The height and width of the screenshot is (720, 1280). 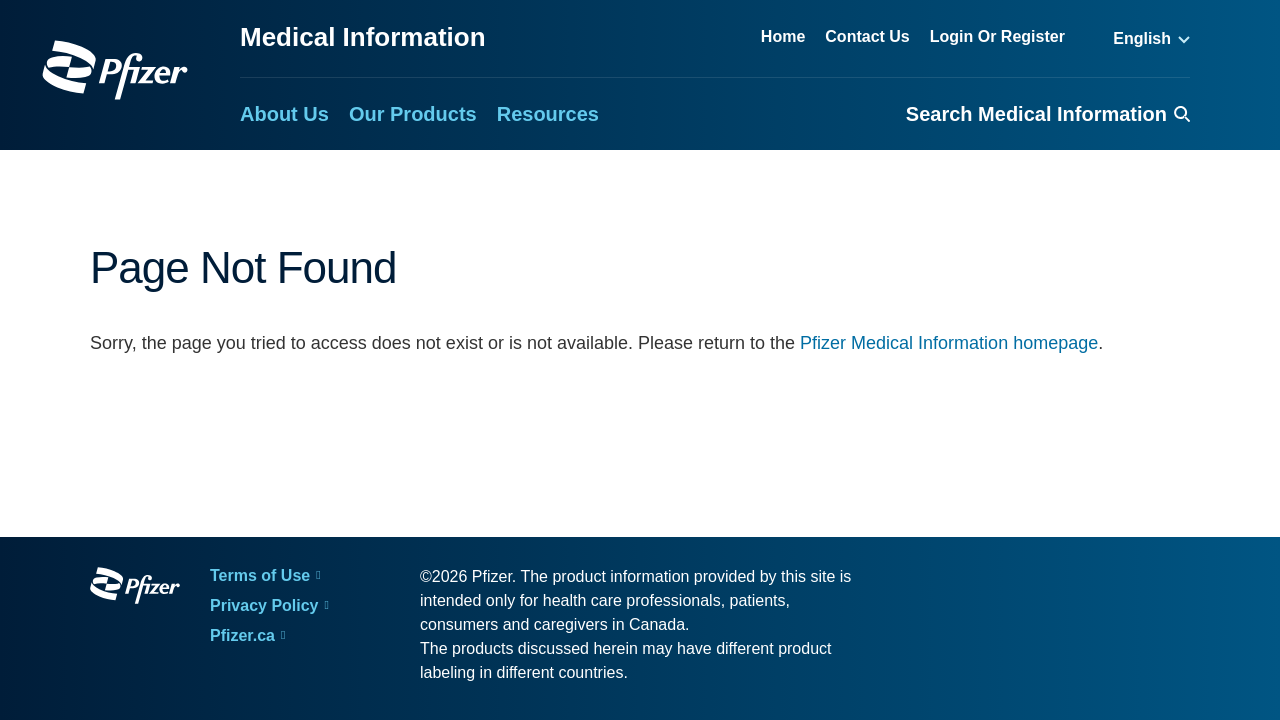 I want to click on Pfizer Medical Information homepage, so click(x=949, y=343).